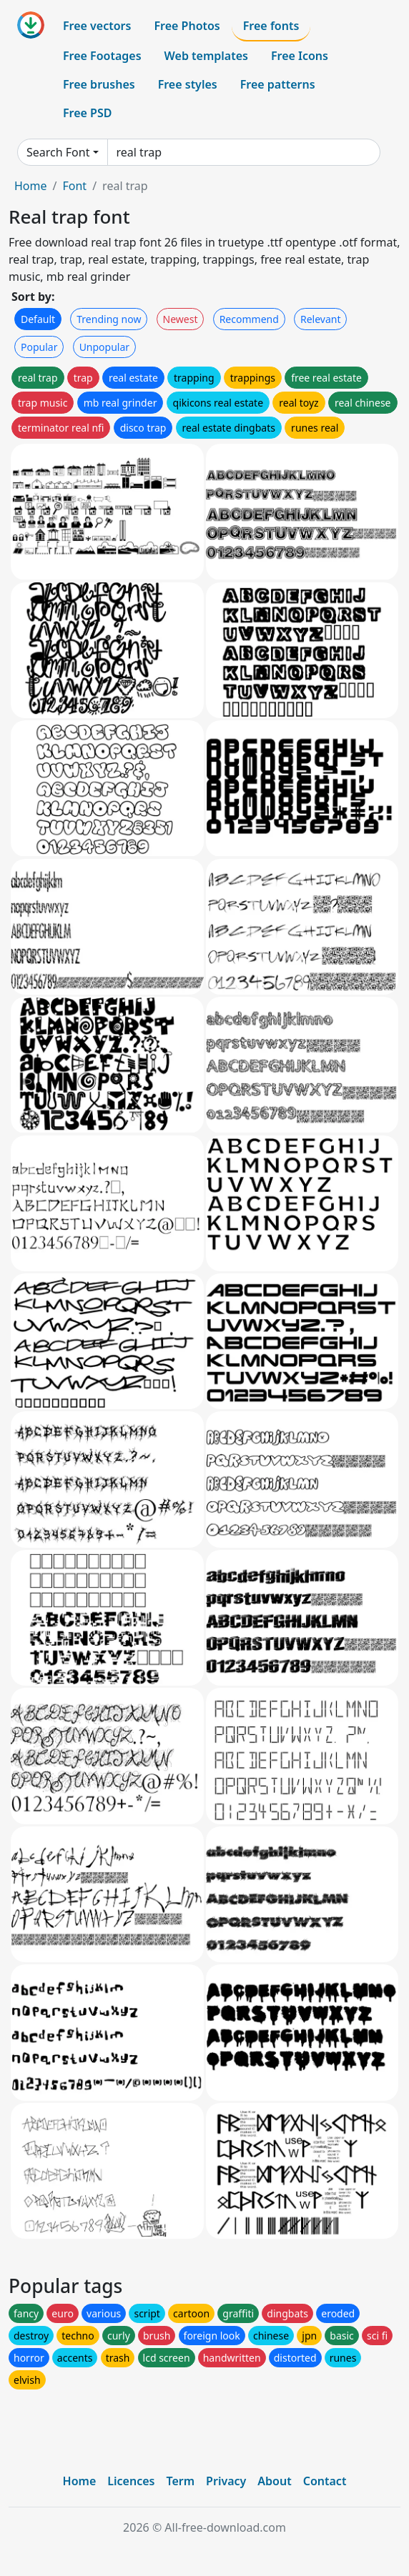 The width and height of the screenshot is (409, 2576). Describe the element at coordinates (57, 152) in the screenshot. I see `Search Font` at that location.